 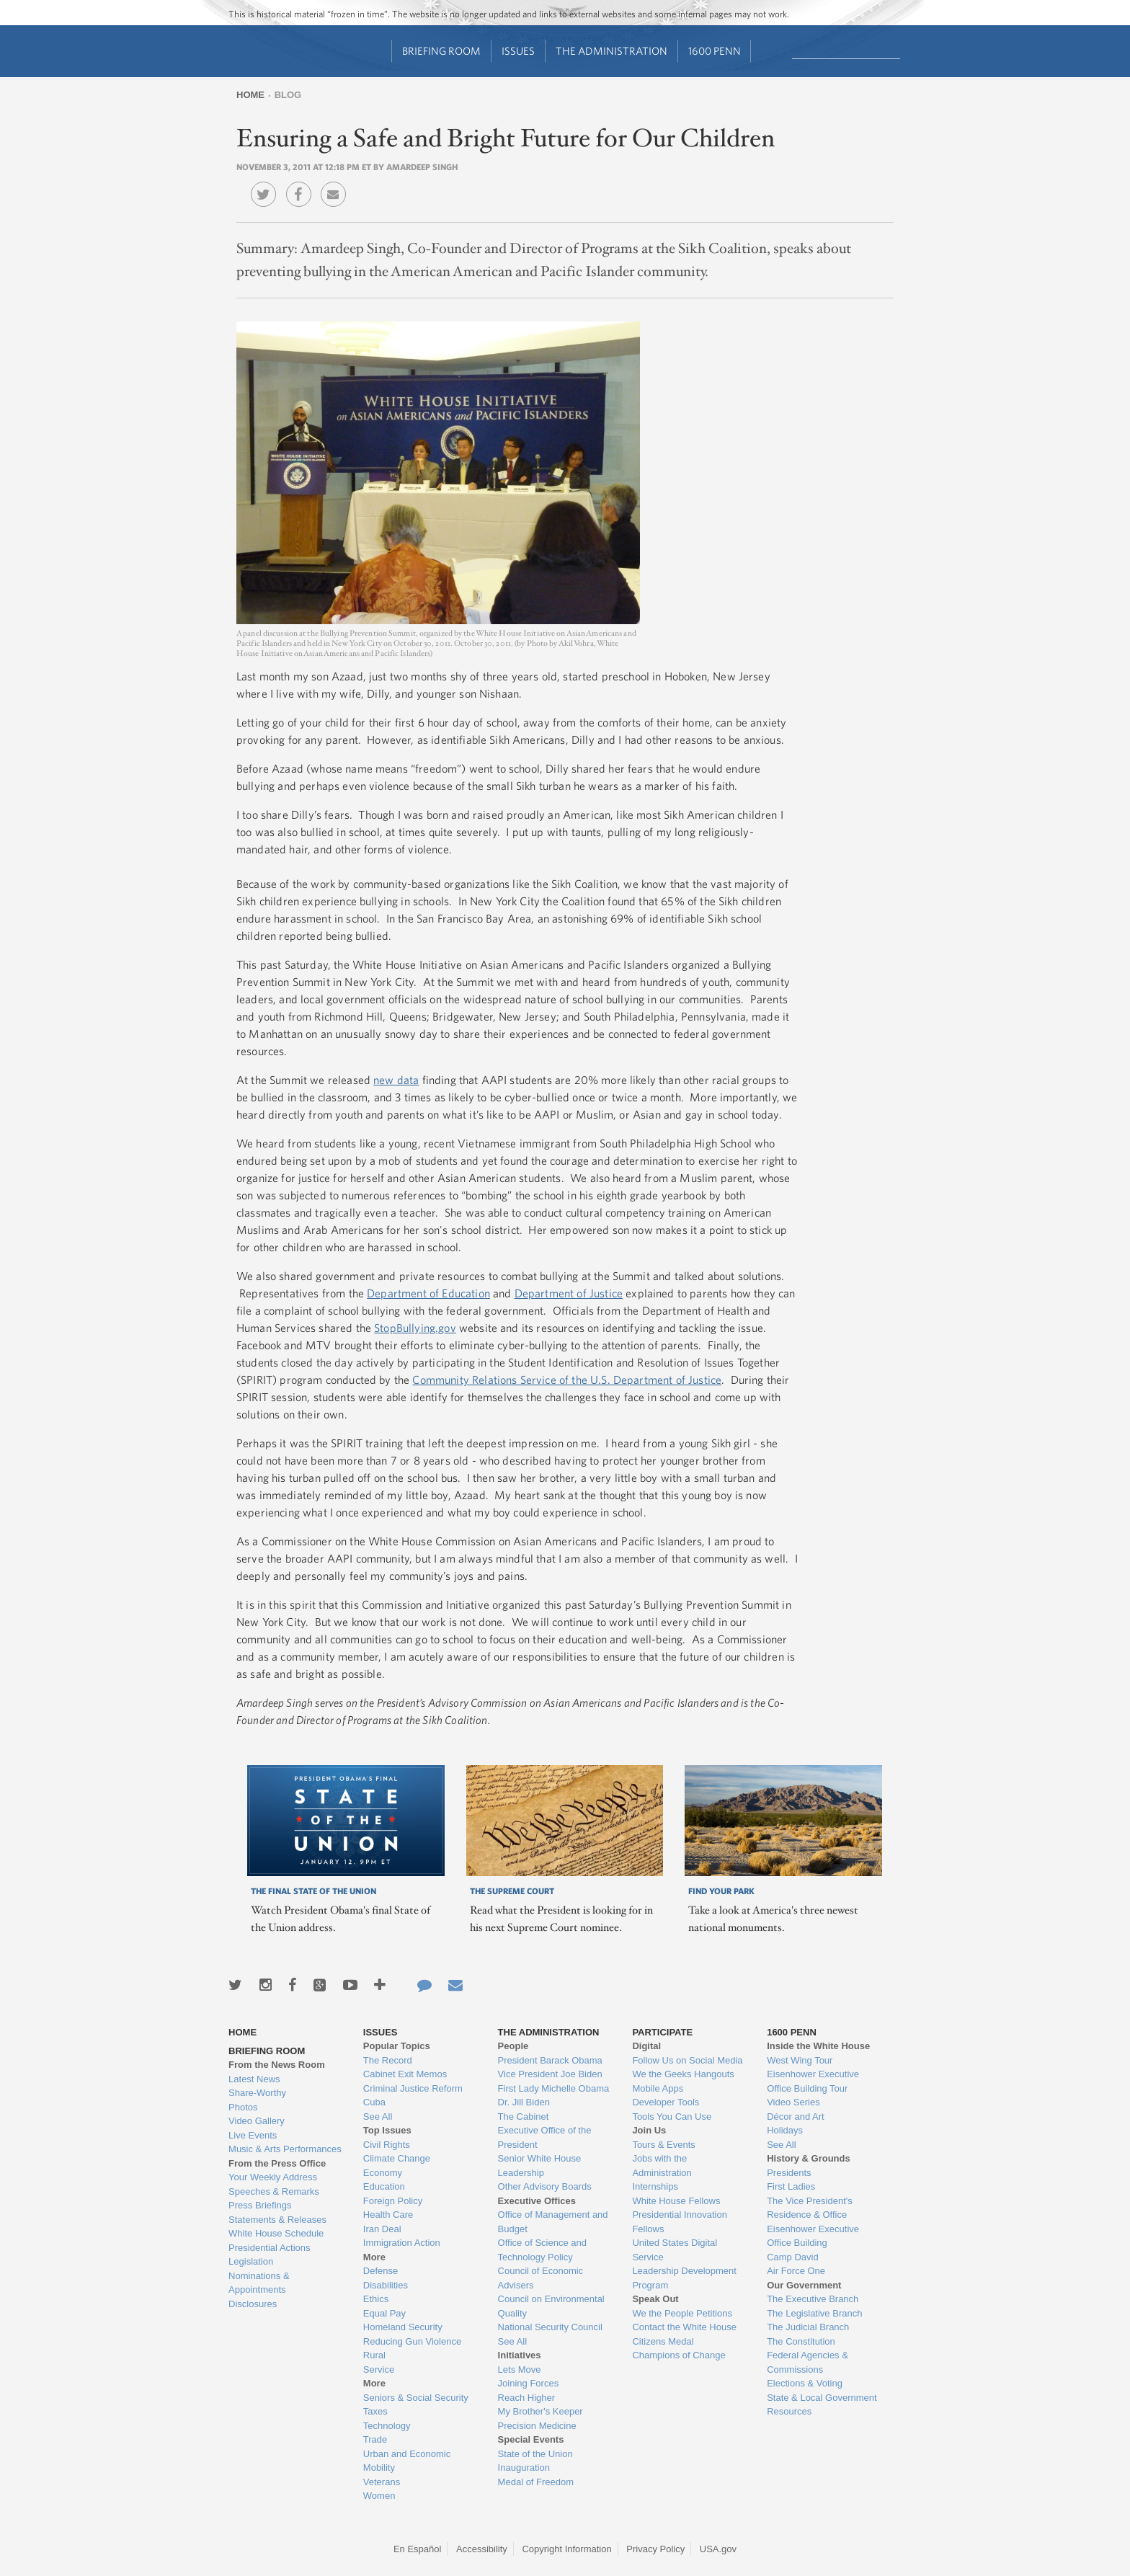 What do you see at coordinates (791, 2186) in the screenshot?
I see `First Ladies` at bounding box center [791, 2186].